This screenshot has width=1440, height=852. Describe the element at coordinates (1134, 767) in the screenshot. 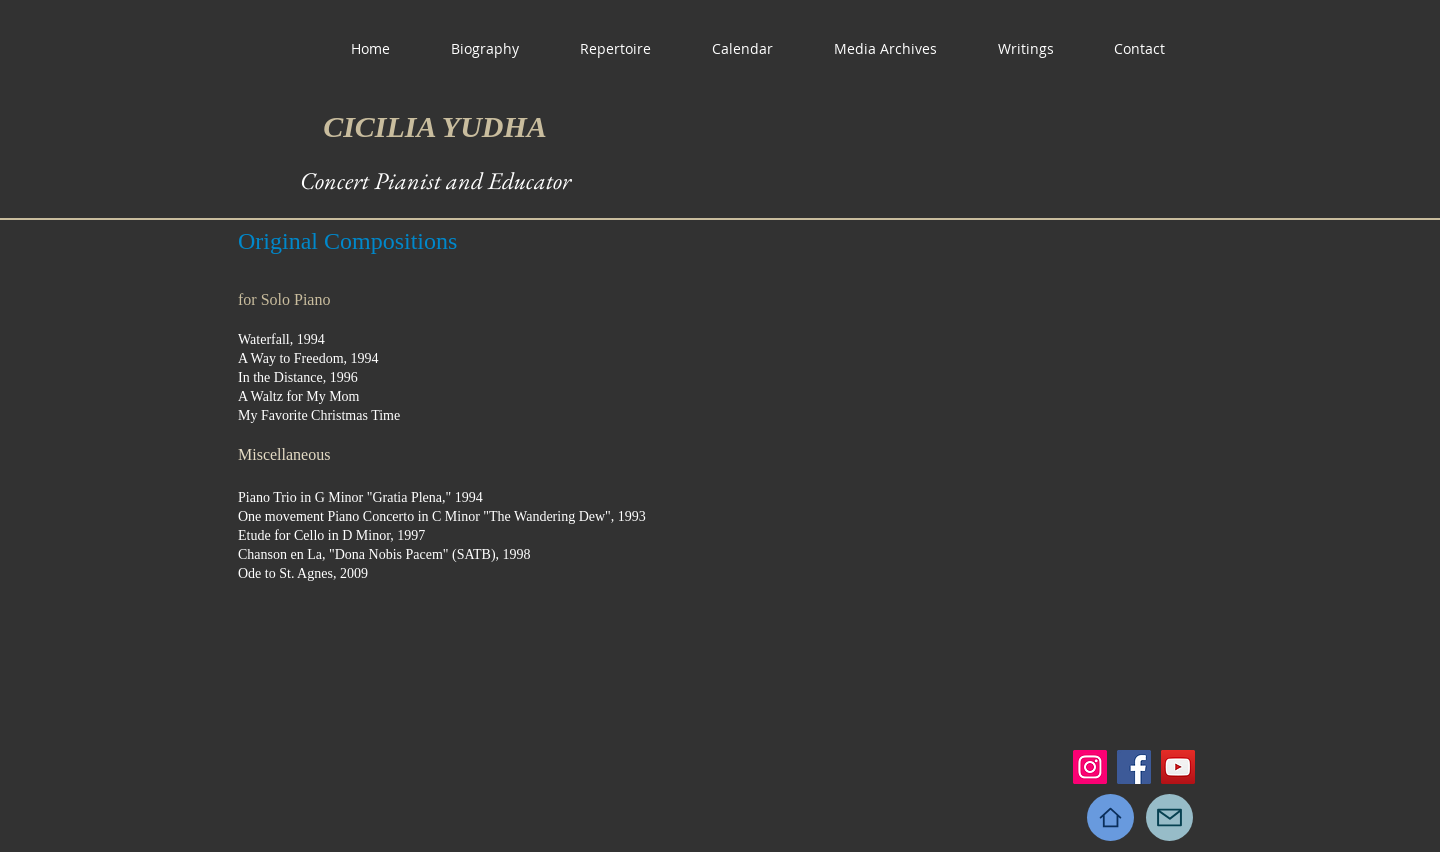

I see `[Facebook]` at that location.